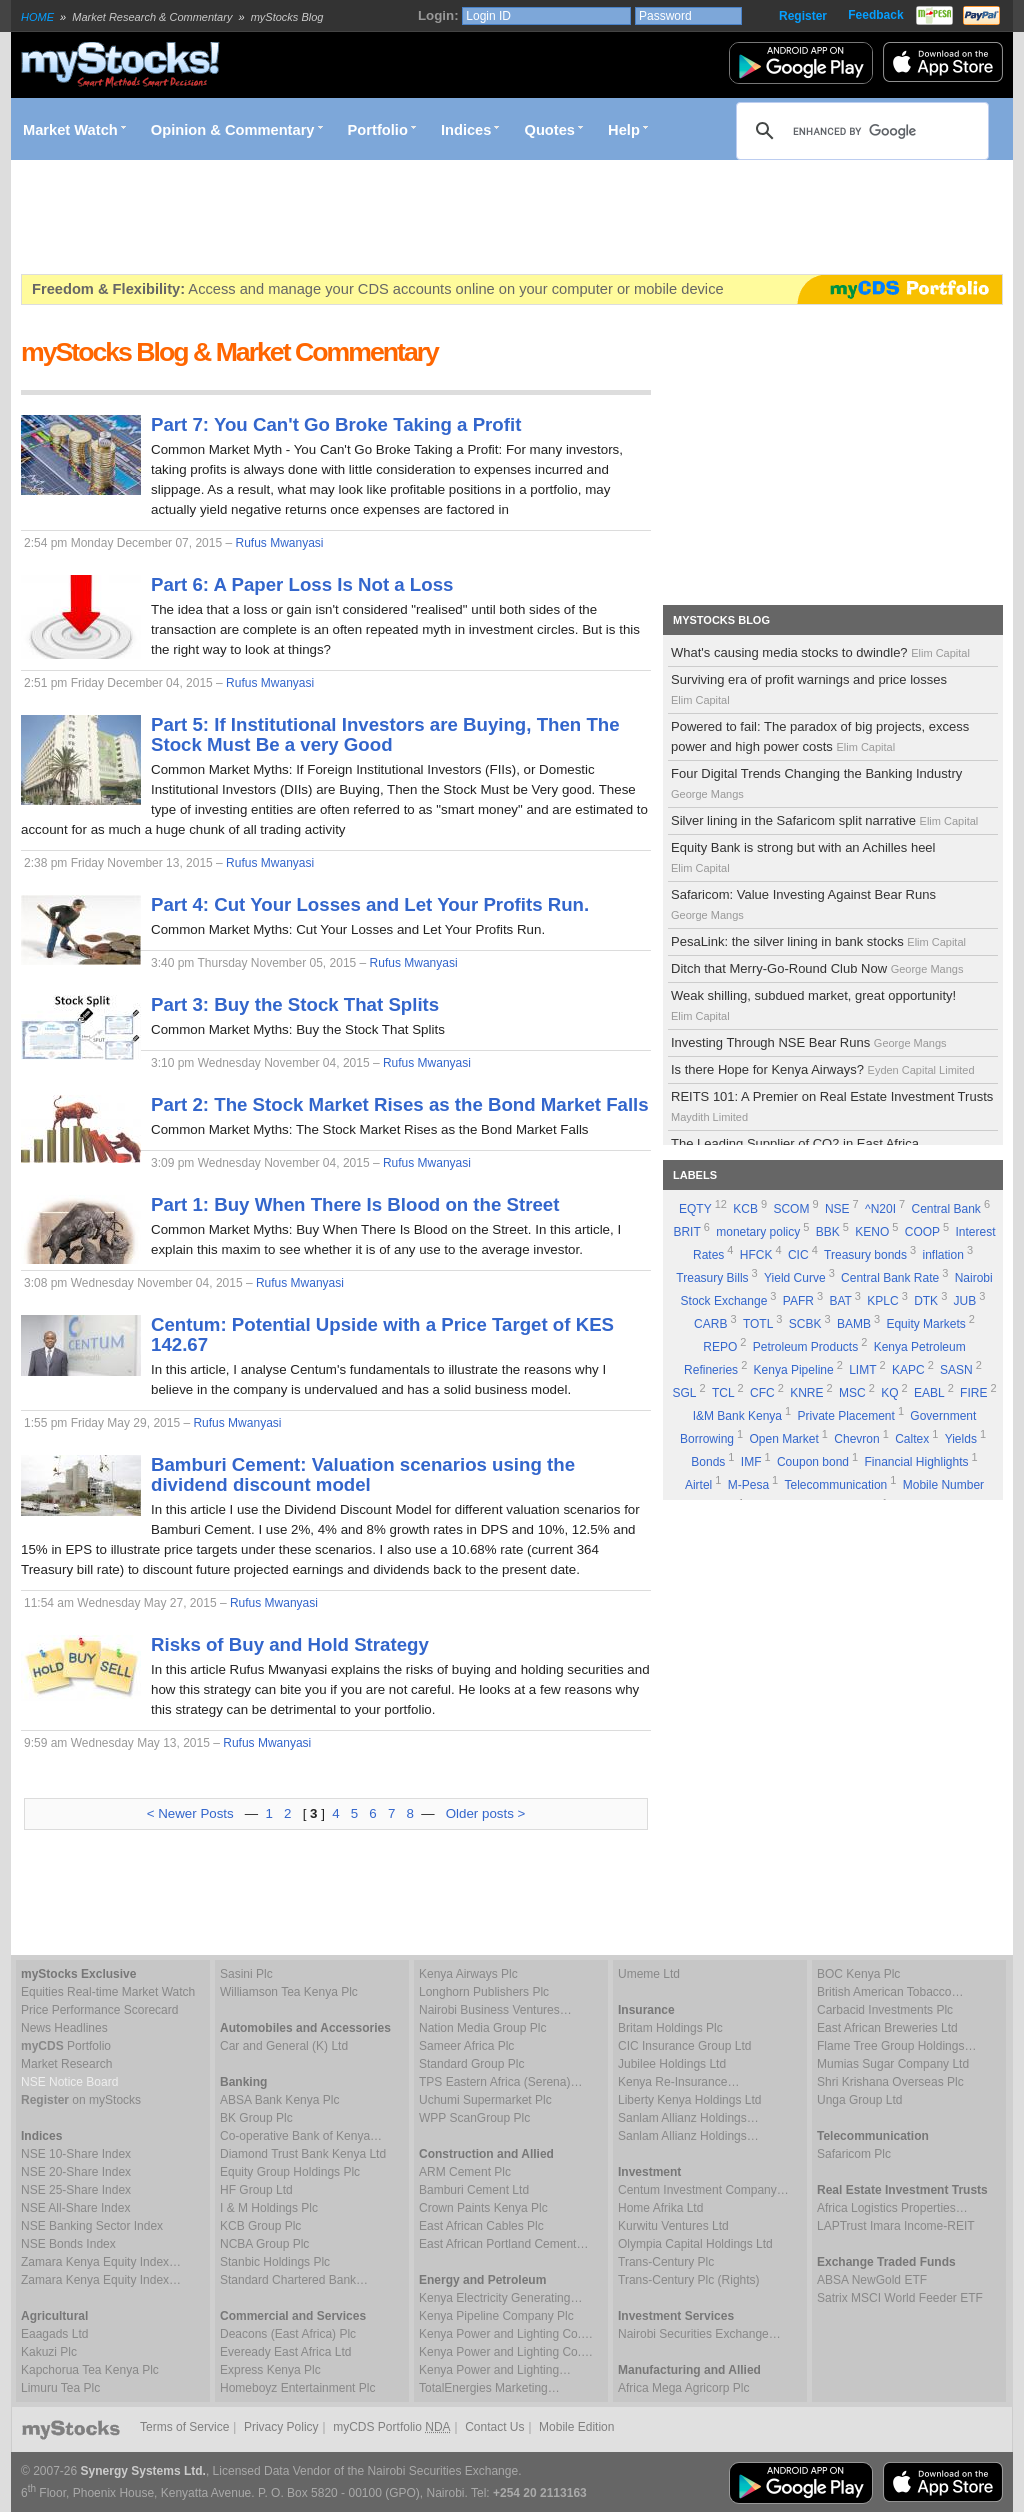 This screenshot has height=2512, width=1024. What do you see at coordinates (260, 2226) in the screenshot?
I see `KCB Group Plc` at bounding box center [260, 2226].